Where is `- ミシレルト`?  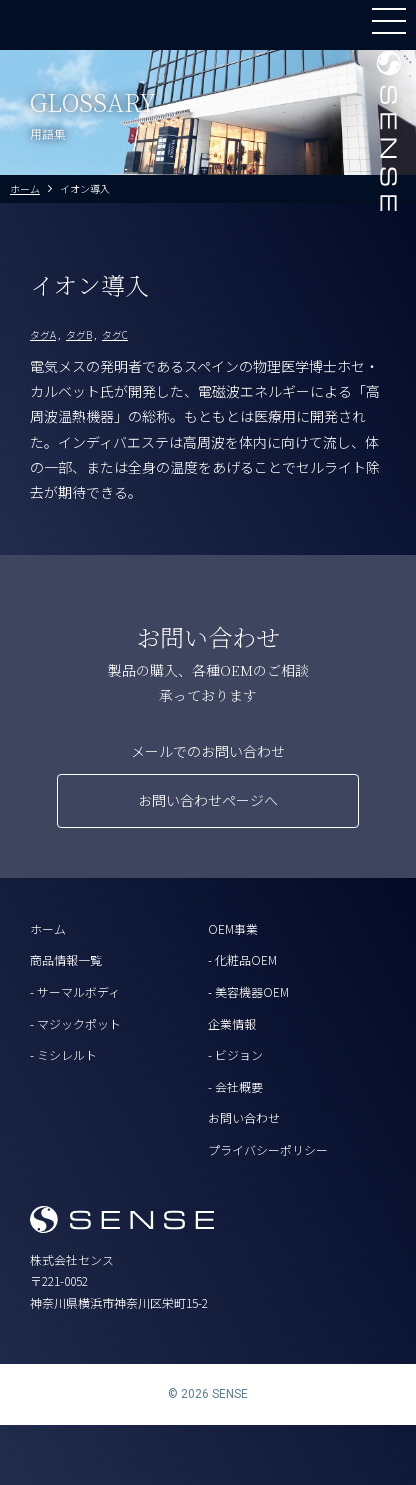 - ミシレルト is located at coordinates (63, 1054).